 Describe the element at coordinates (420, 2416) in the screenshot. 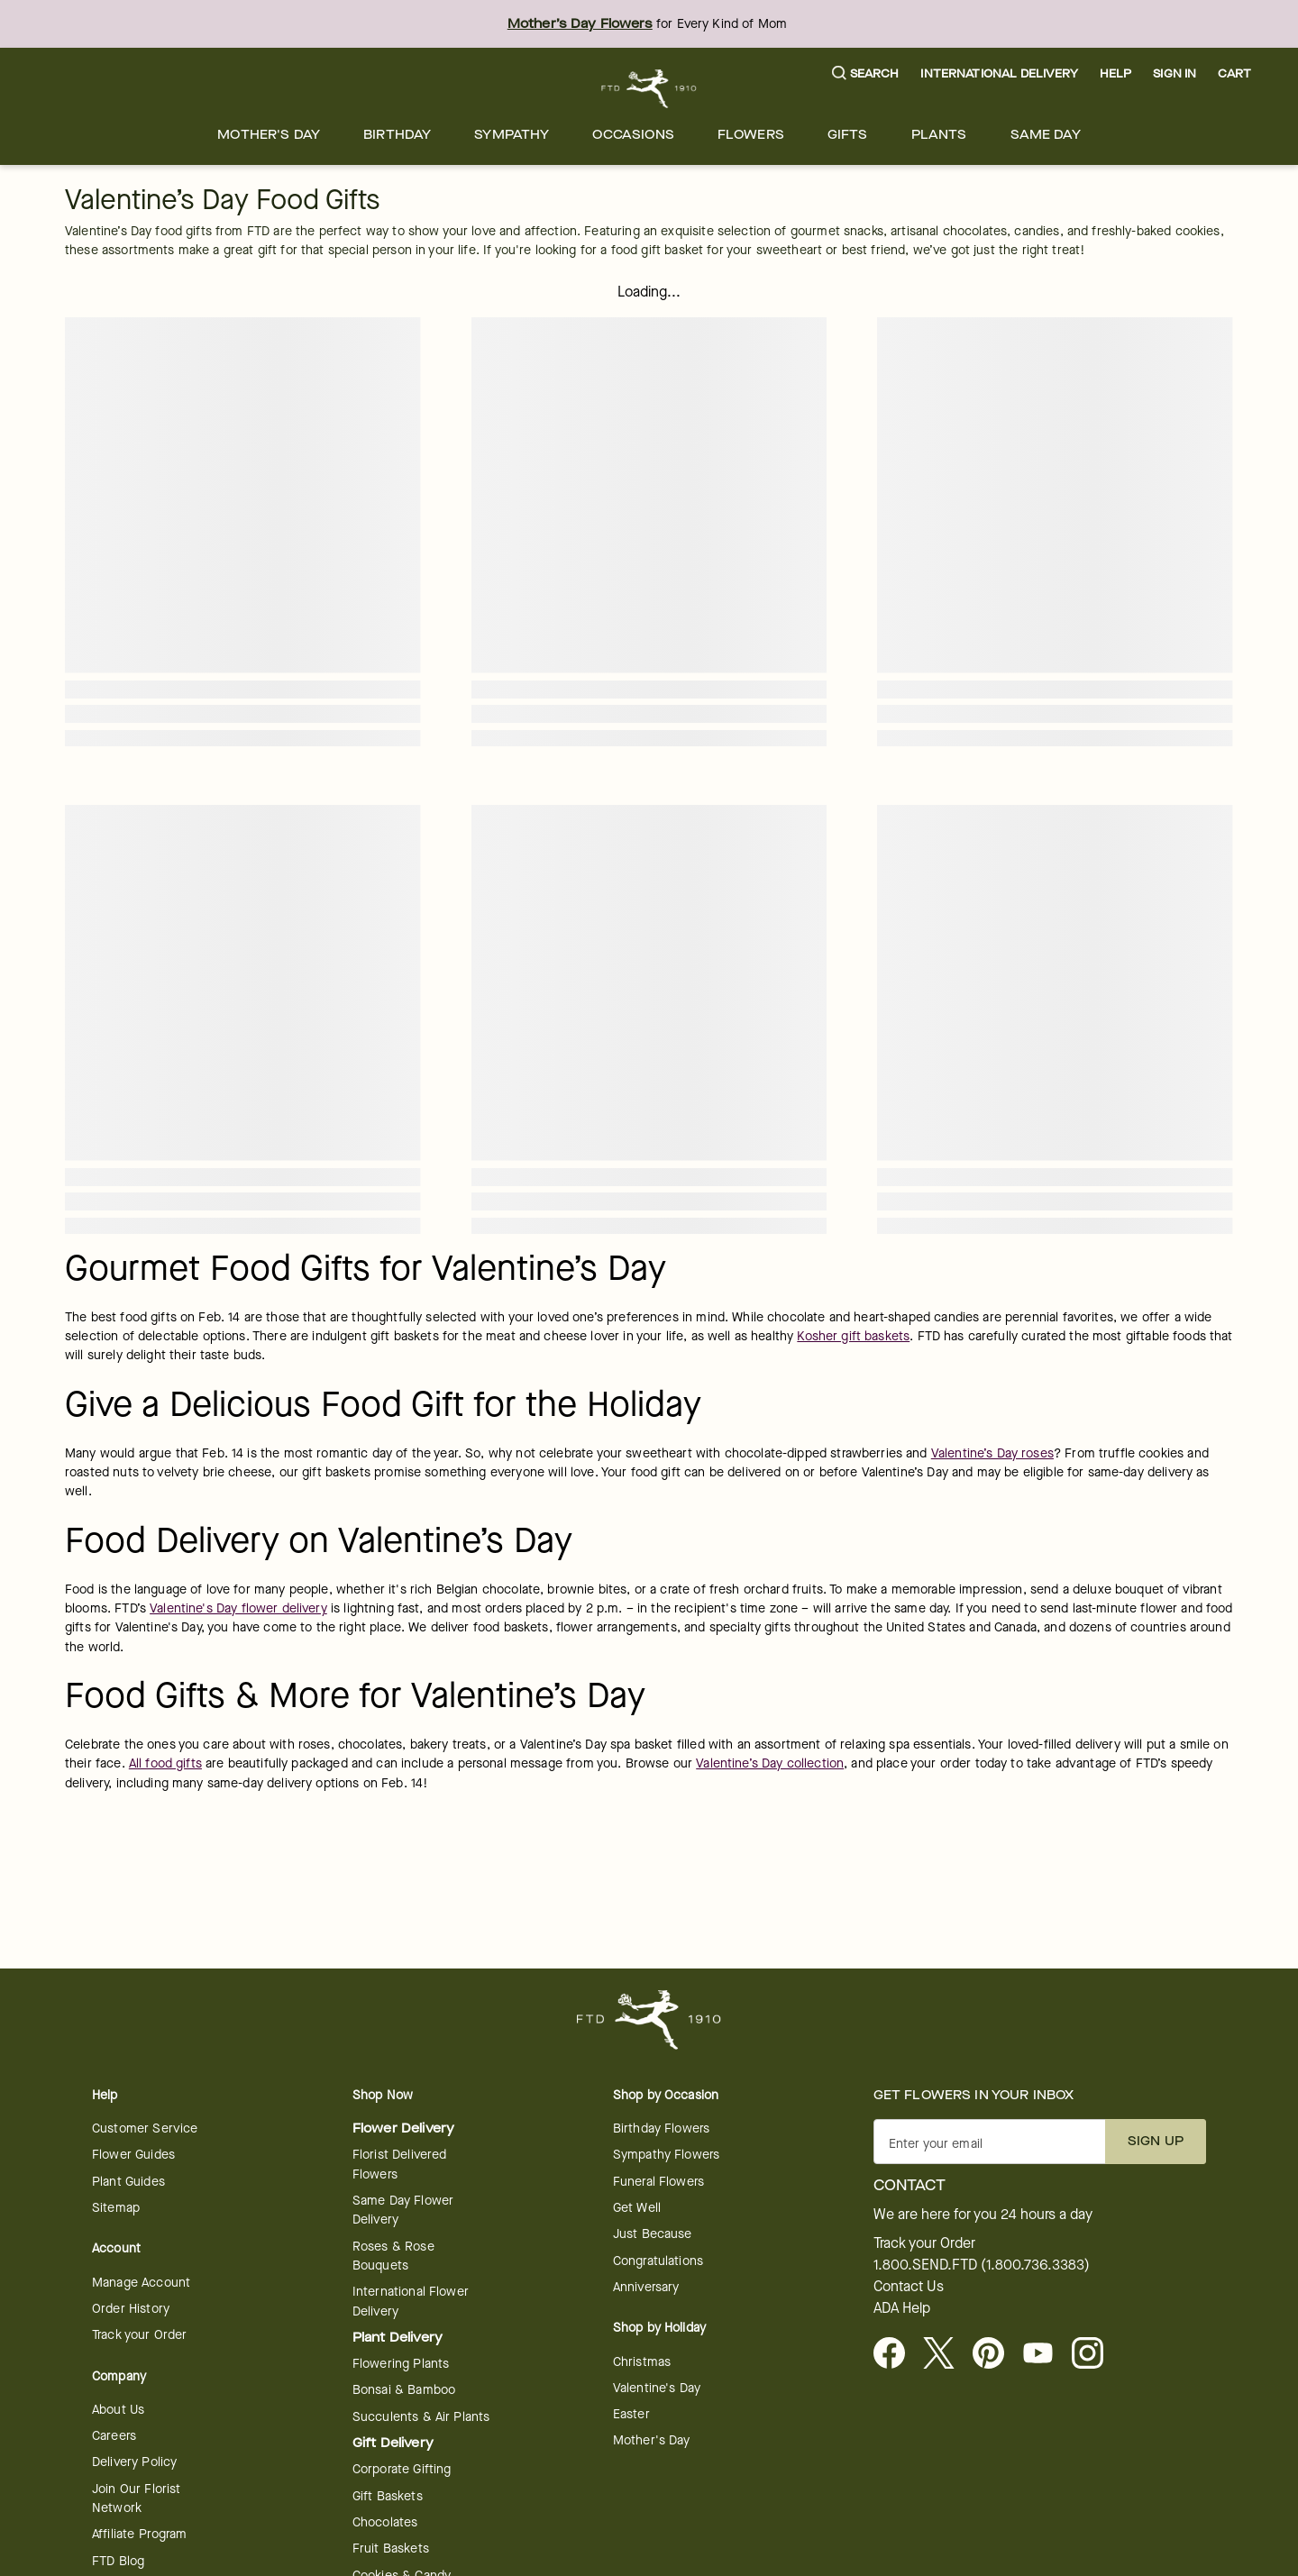

I see `Succulents & Air Plants` at that location.